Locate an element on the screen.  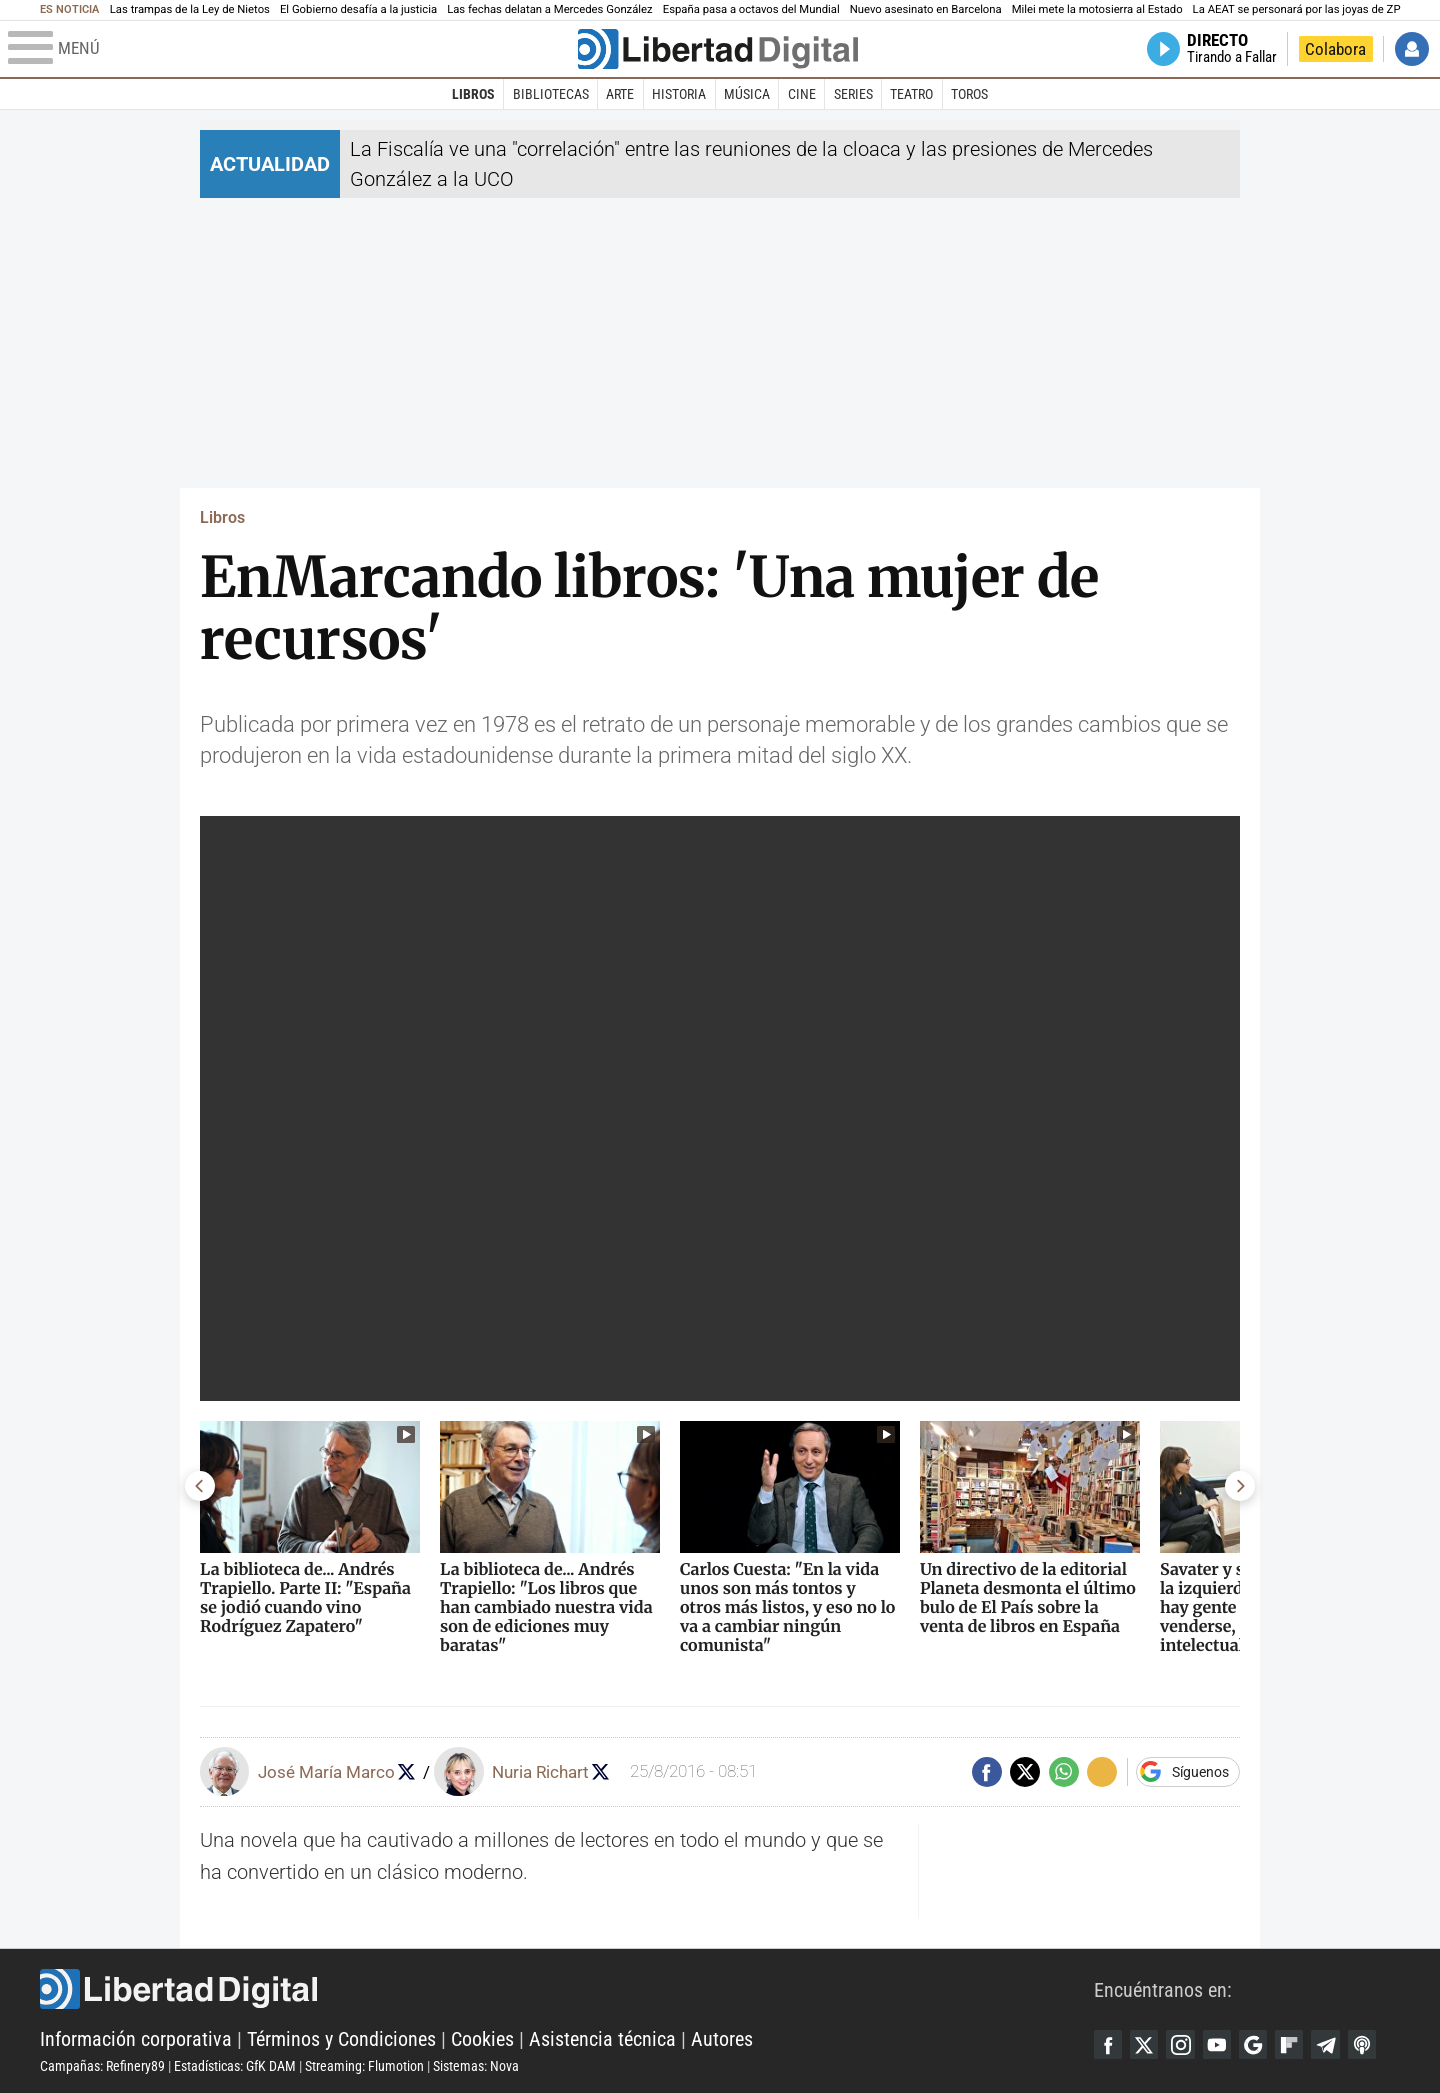
Teatro is located at coordinates (911, 94).